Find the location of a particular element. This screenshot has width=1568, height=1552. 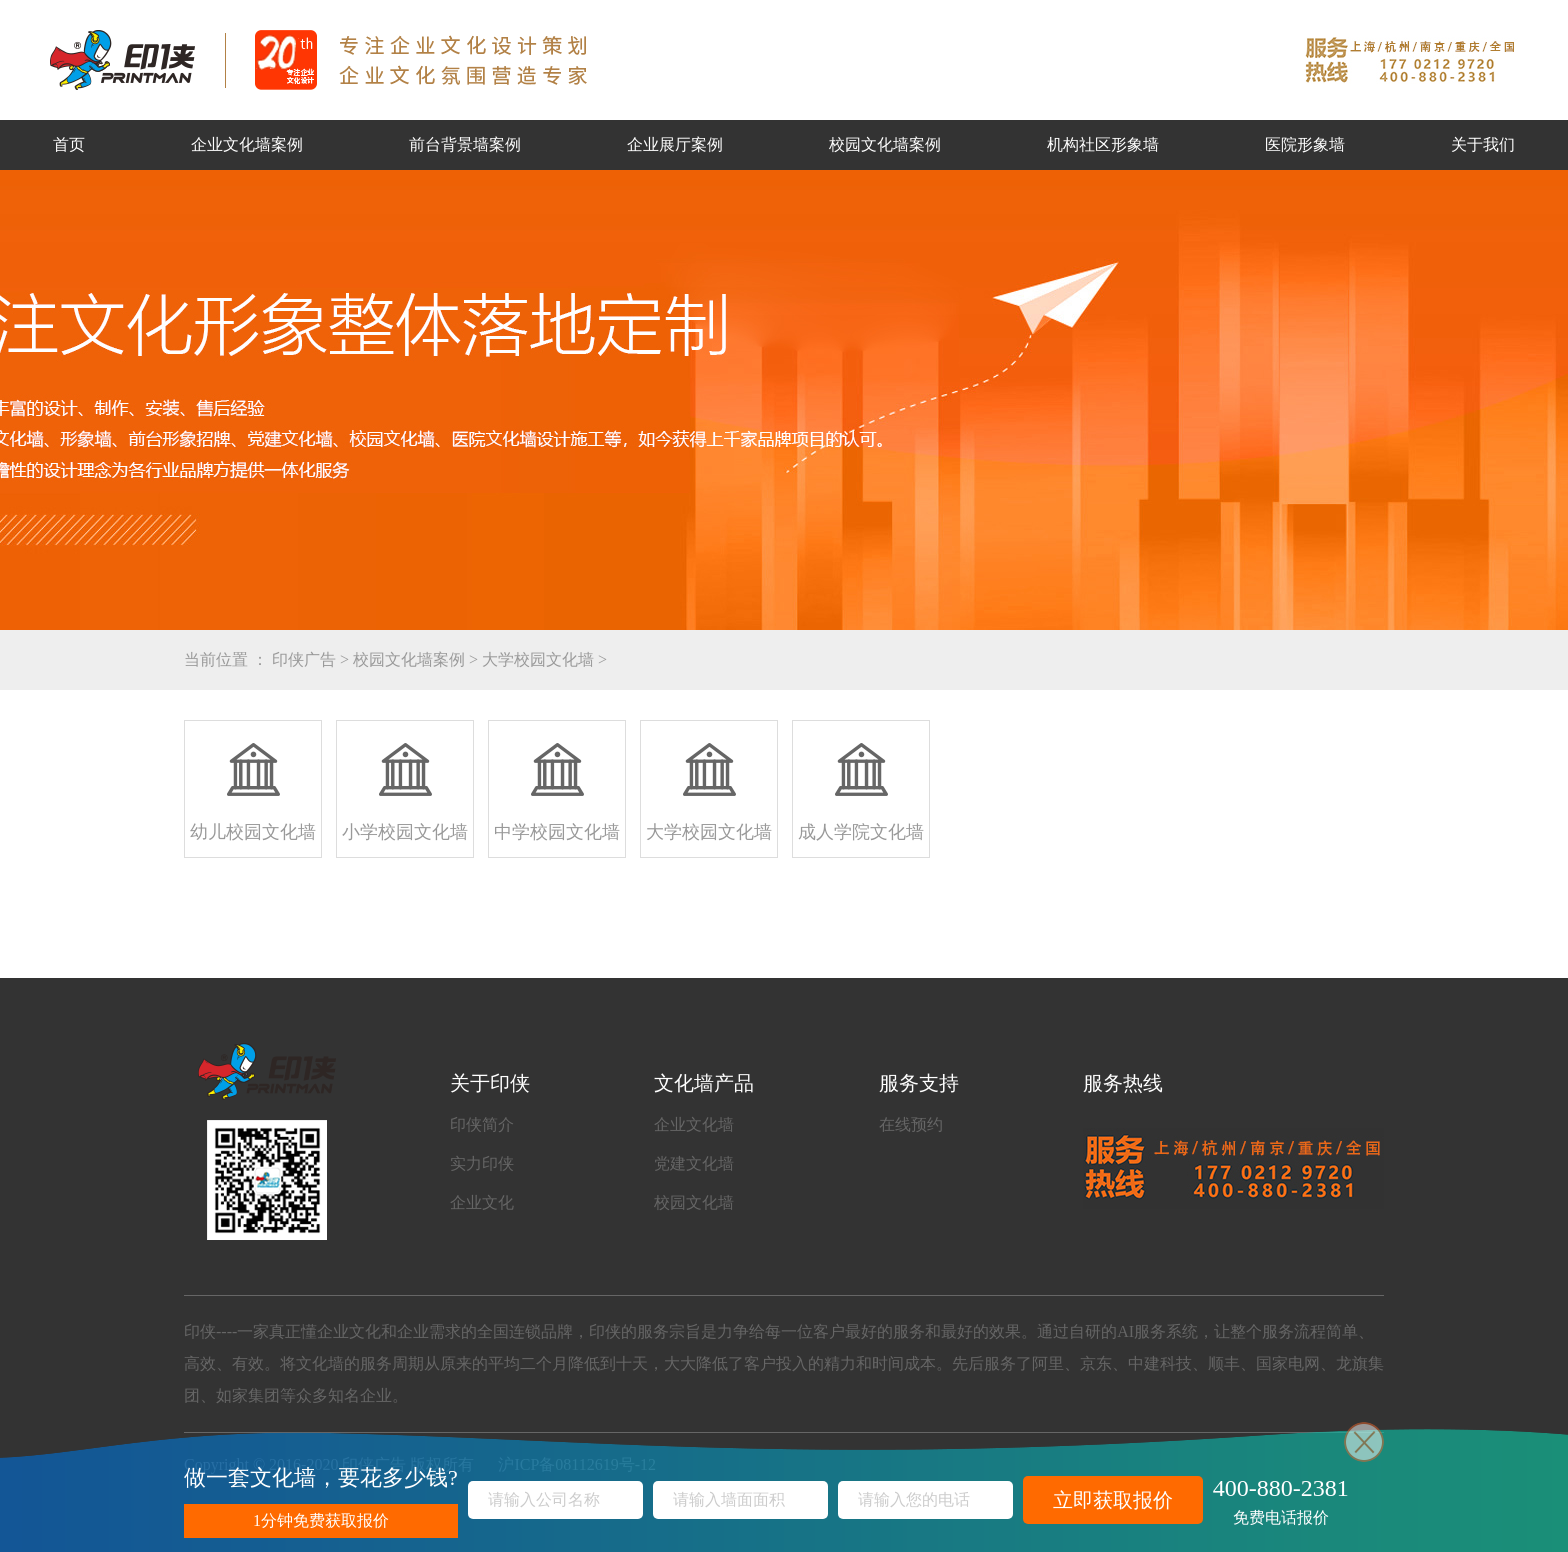

印侠广告 is located at coordinates (304, 659).